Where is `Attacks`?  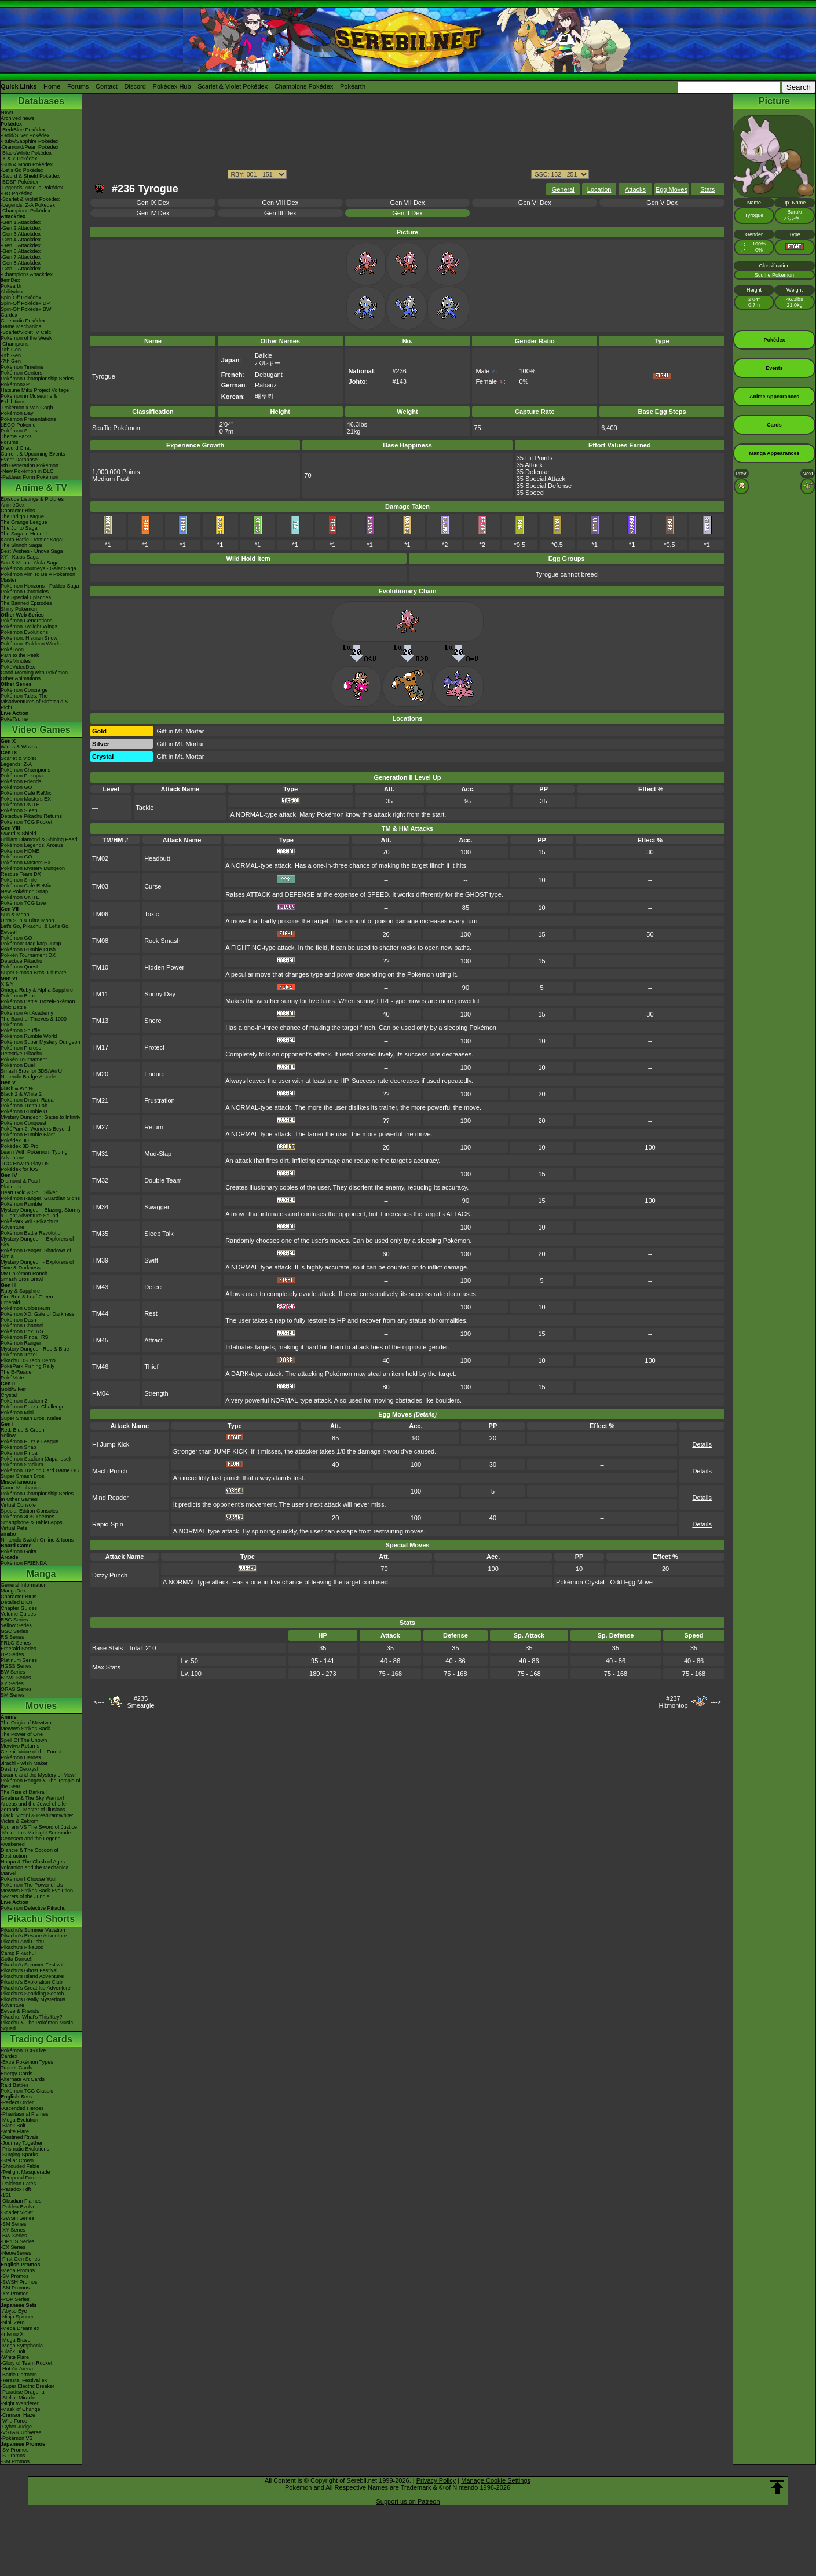 Attacks is located at coordinates (635, 189).